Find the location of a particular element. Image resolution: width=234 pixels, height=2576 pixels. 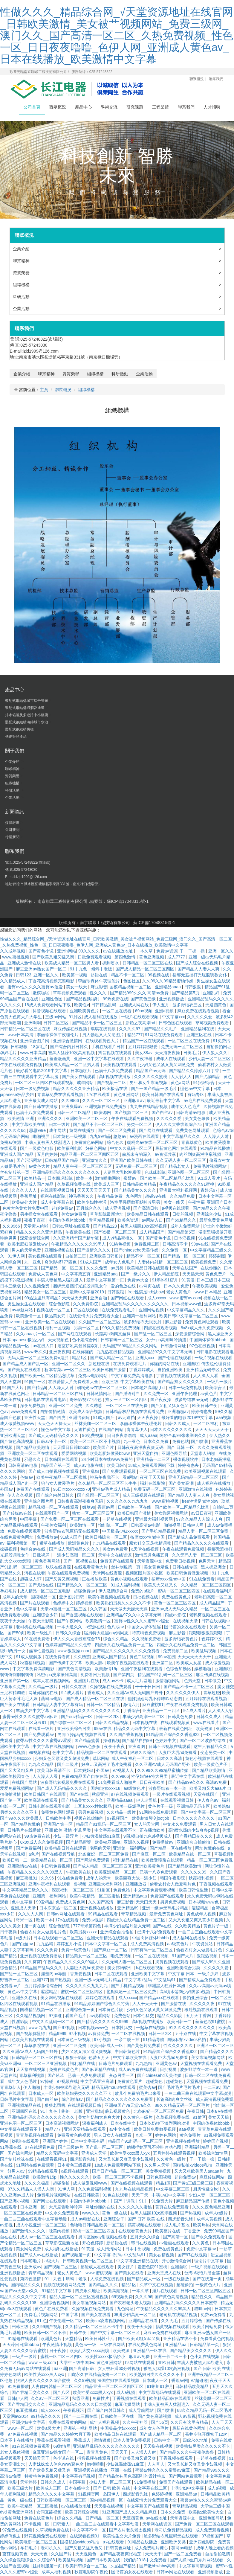

国产黄色三级 is located at coordinates (144, 998).